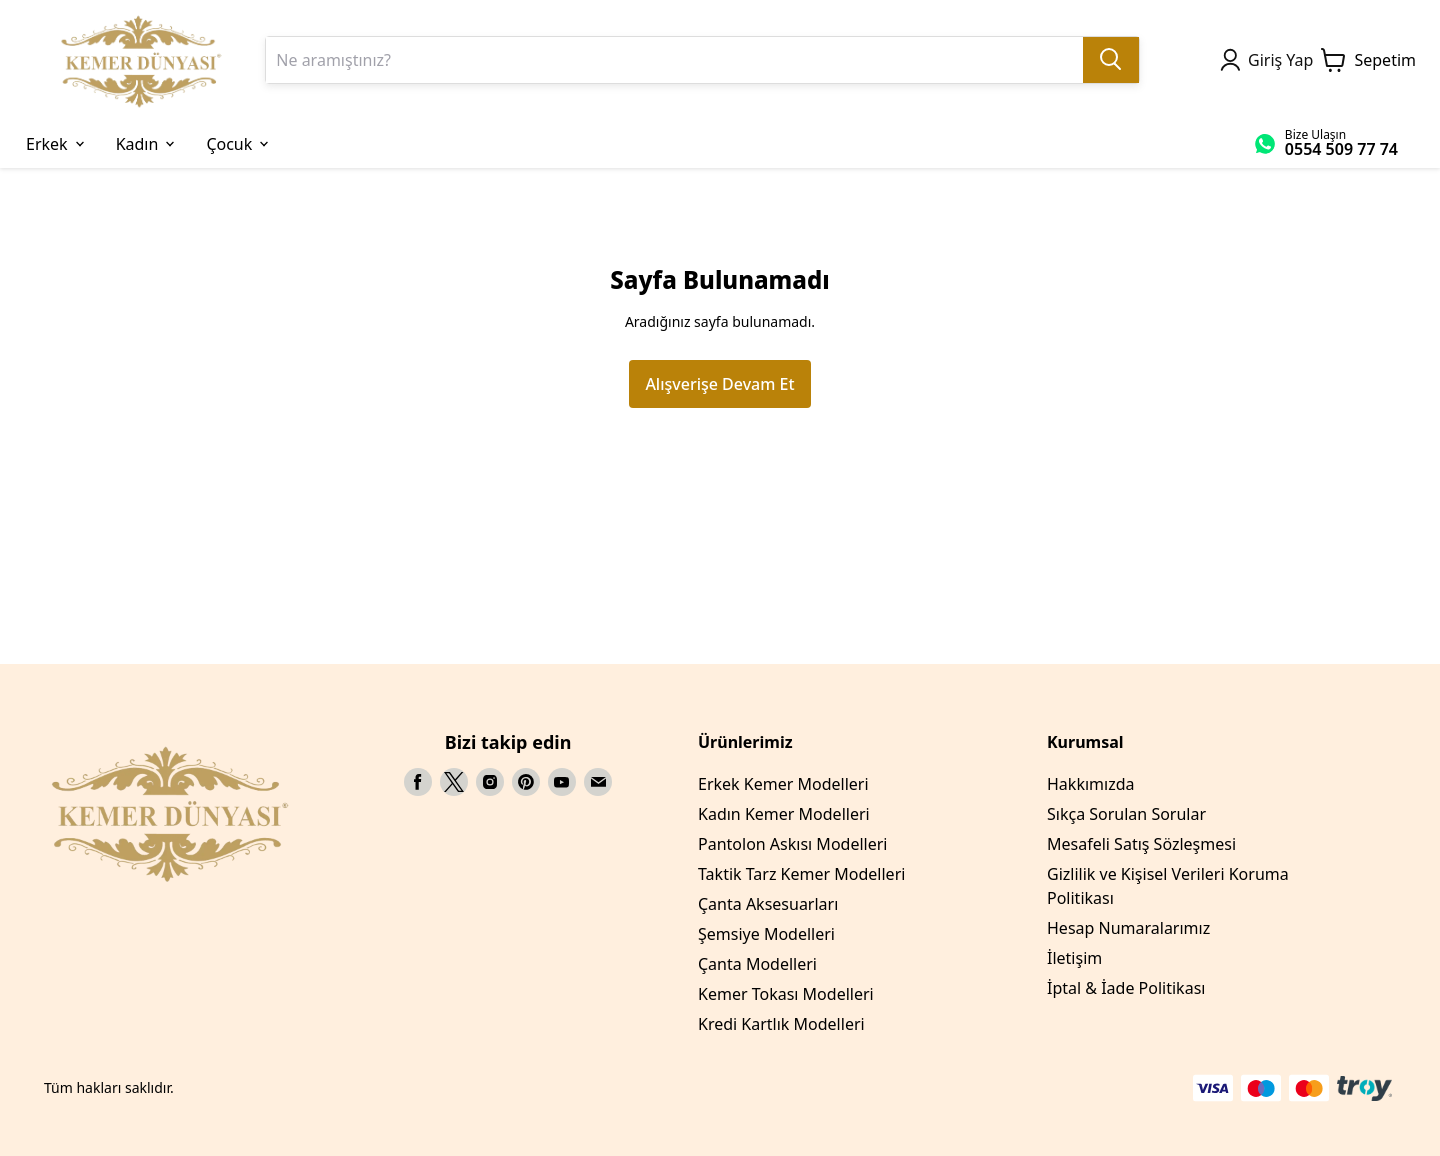 Image resolution: width=1440 pixels, height=1156 pixels. Describe the element at coordinates (1126, 988) in the screenshot. I see `İptal & İade Politikası` at that location.